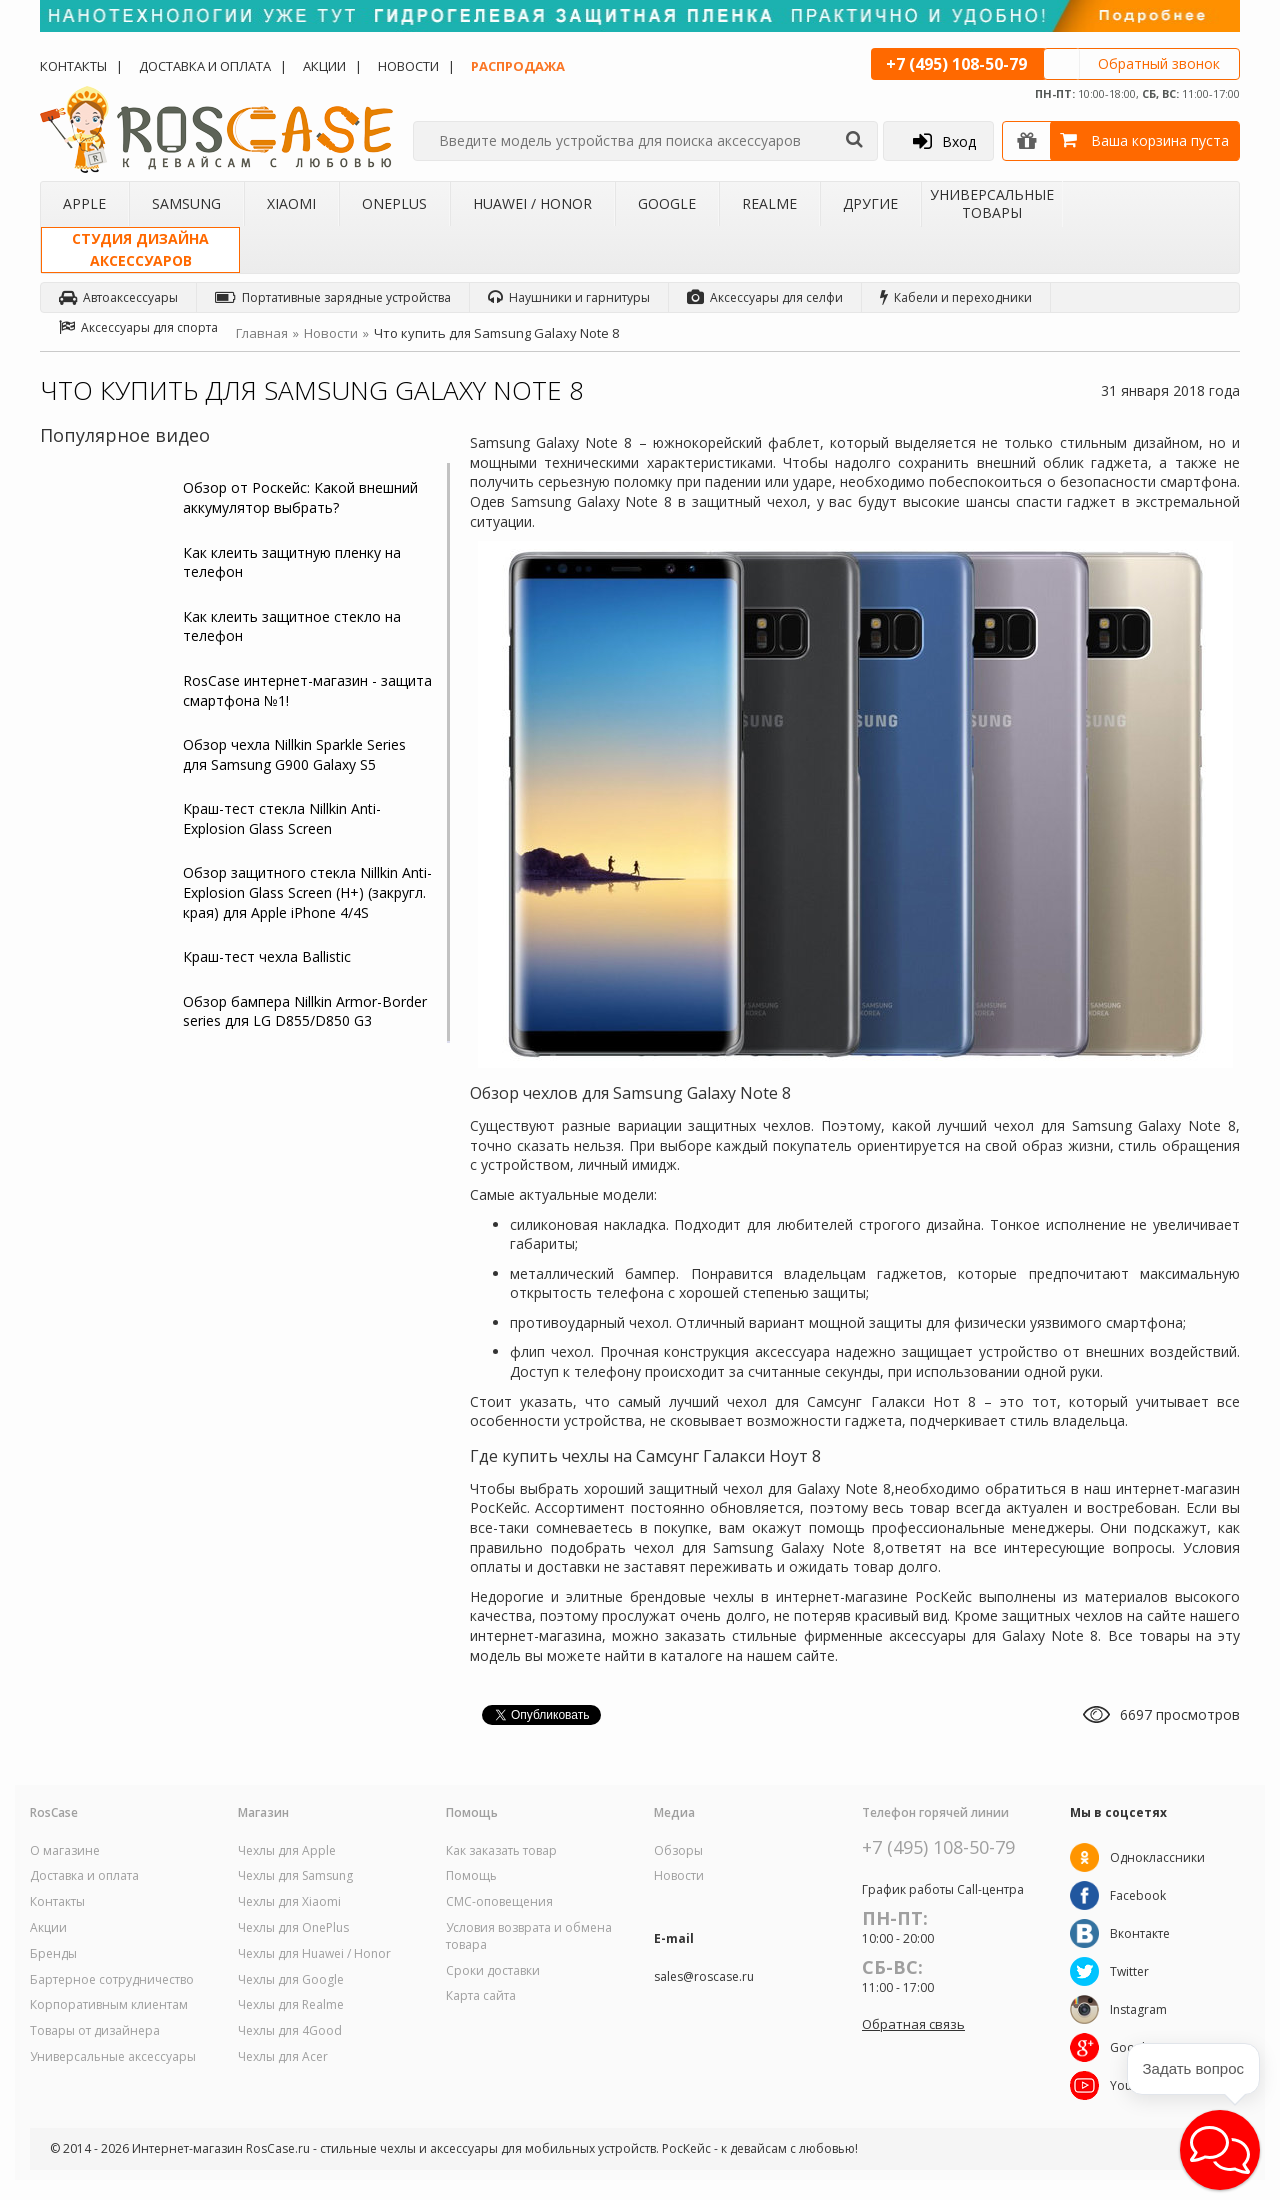  Describe the element at coordinates (294, 754) in the screenshot. I see `Обзор чехла Nillkin Sparkle Series для Samsung G900 Galaxy S5` at that location.